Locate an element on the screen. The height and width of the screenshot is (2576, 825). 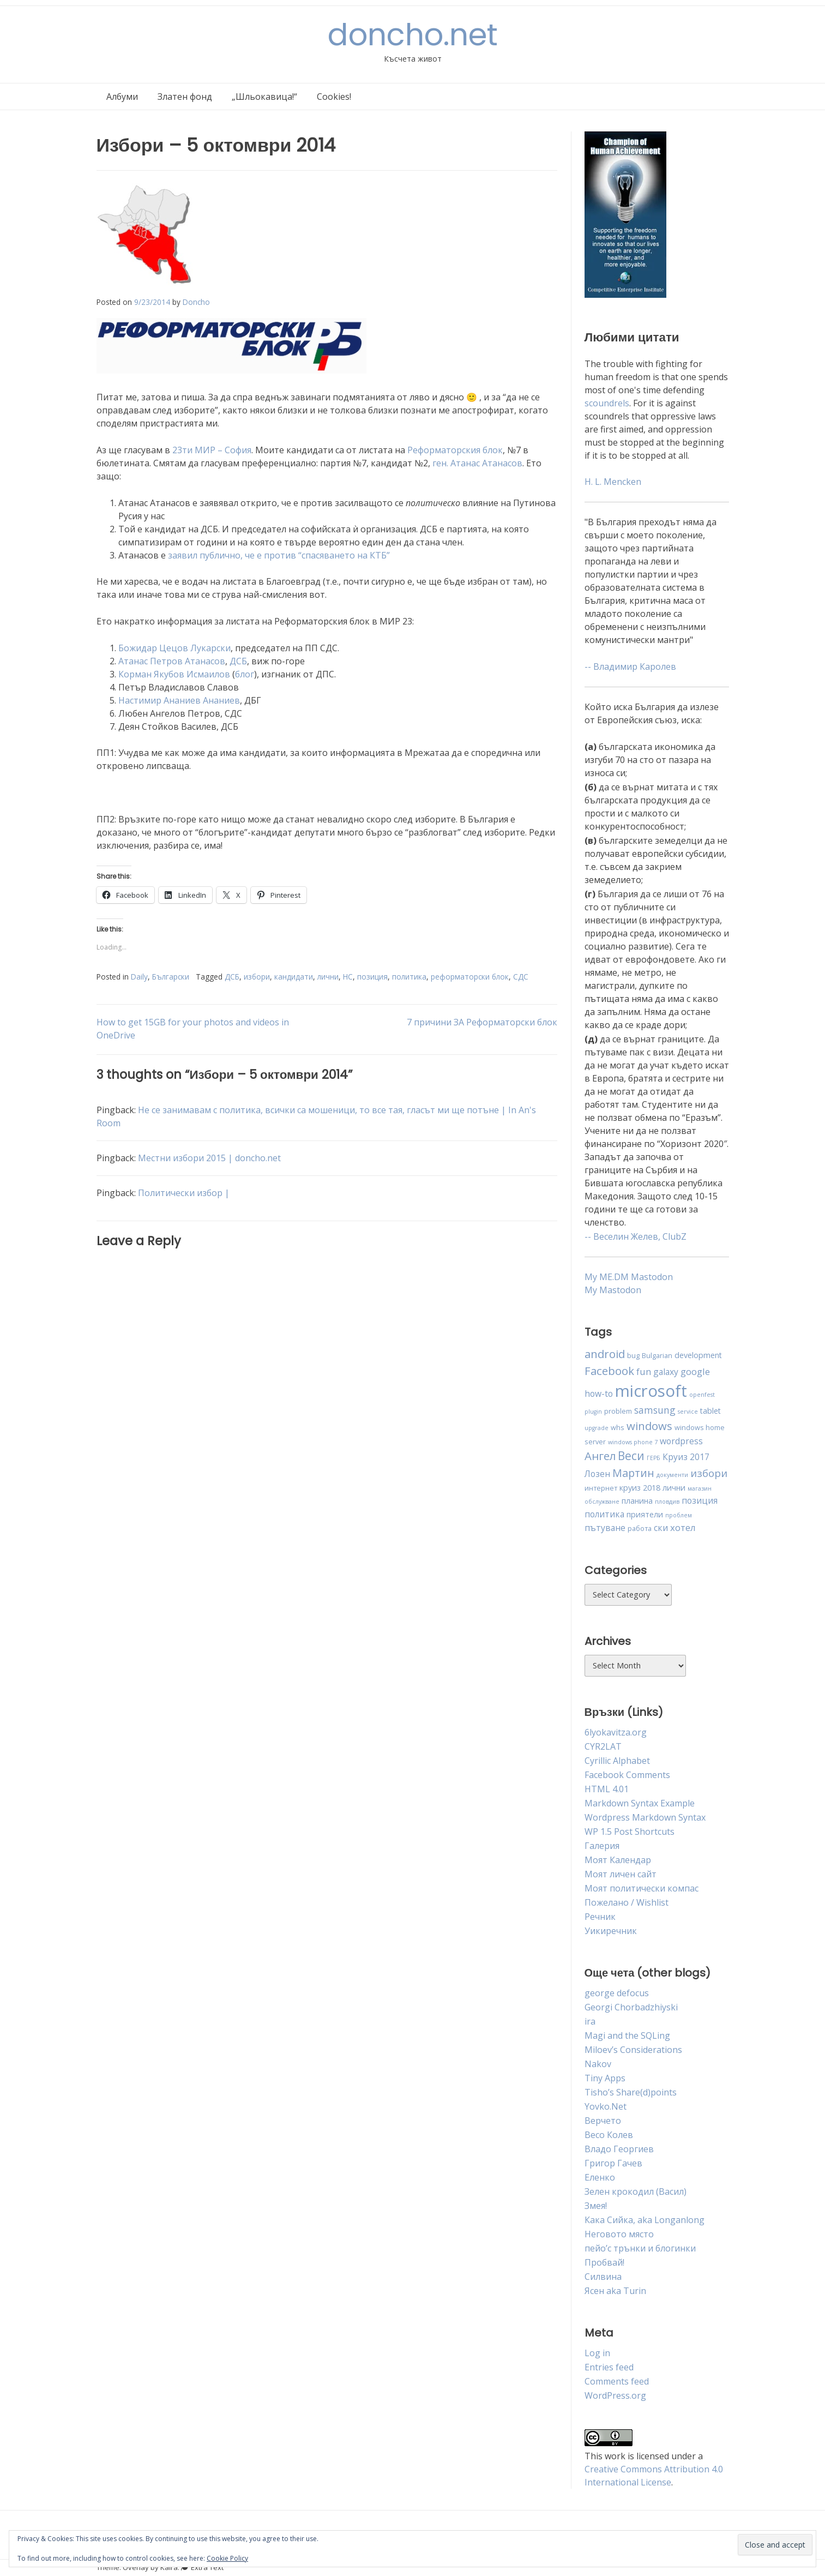
whs [whs (4 items)] is located at coordinates (617, 1427).